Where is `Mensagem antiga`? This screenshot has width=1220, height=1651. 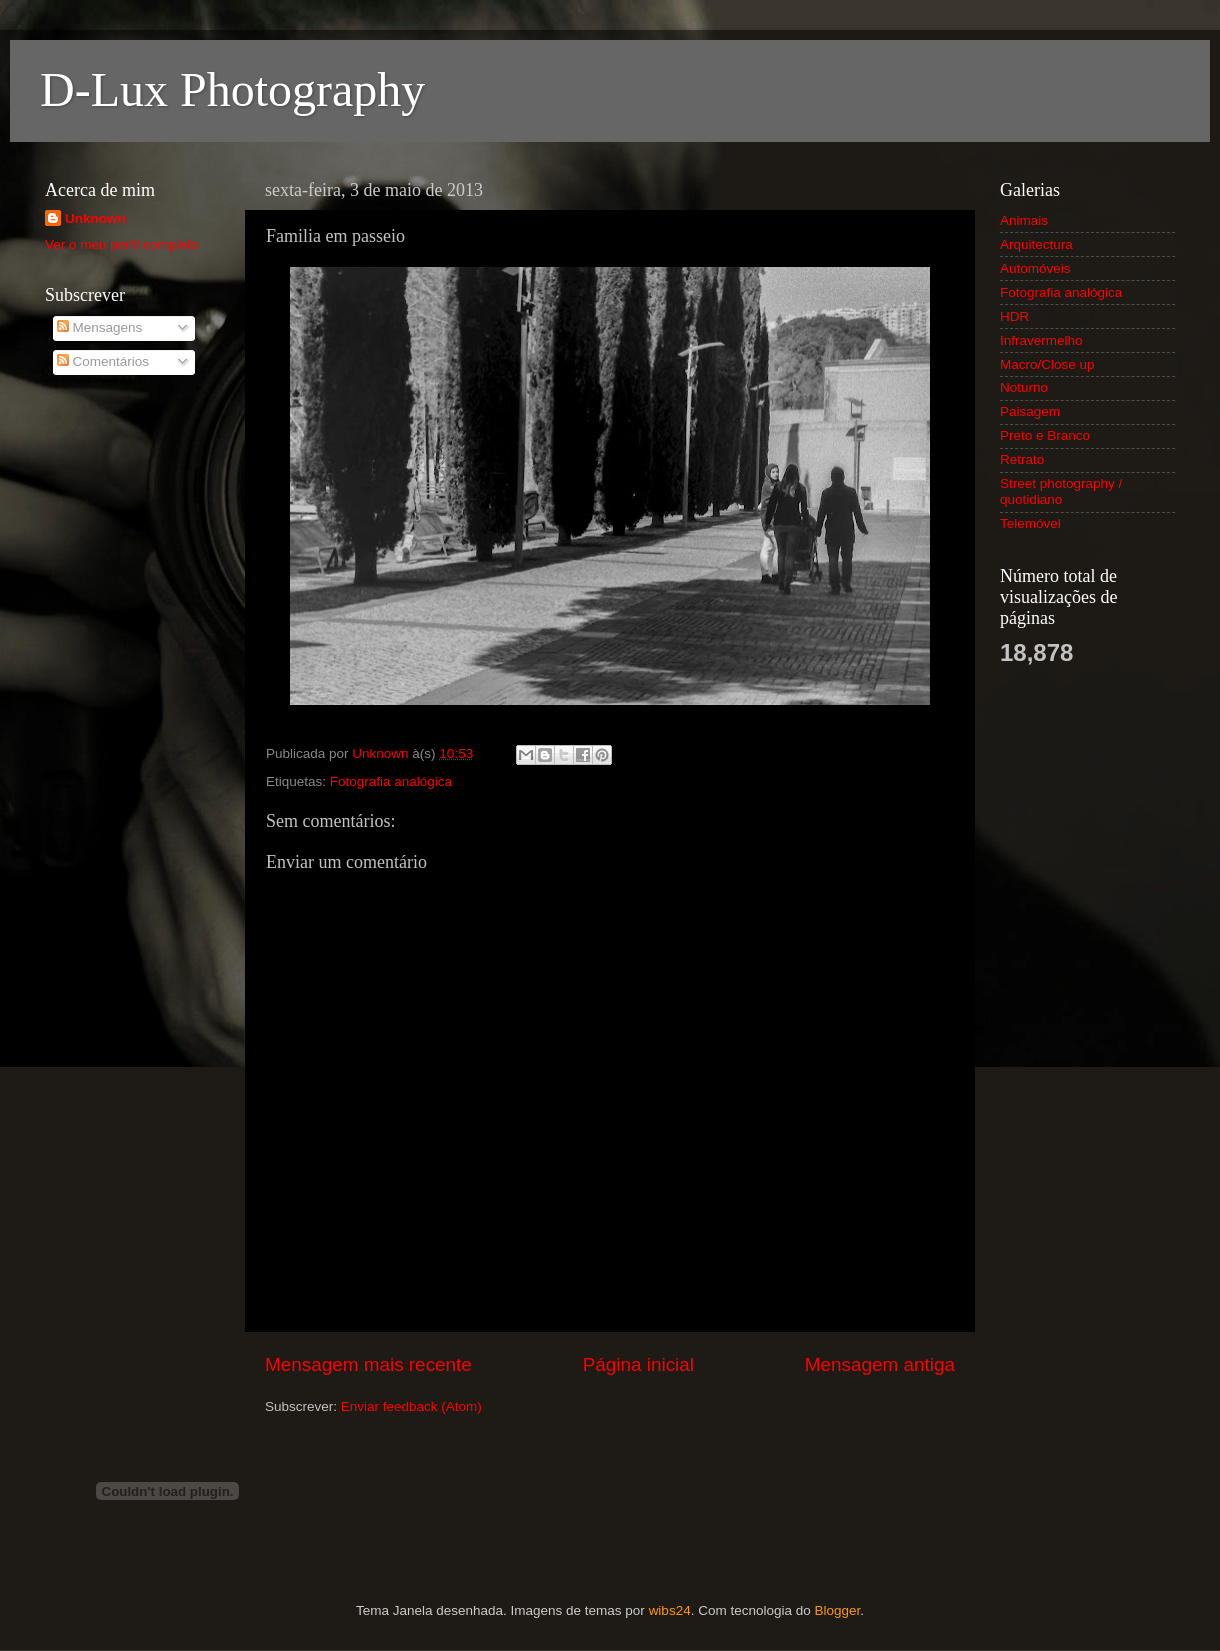 Mensagem antiga is located at coordinates (880, 1364).